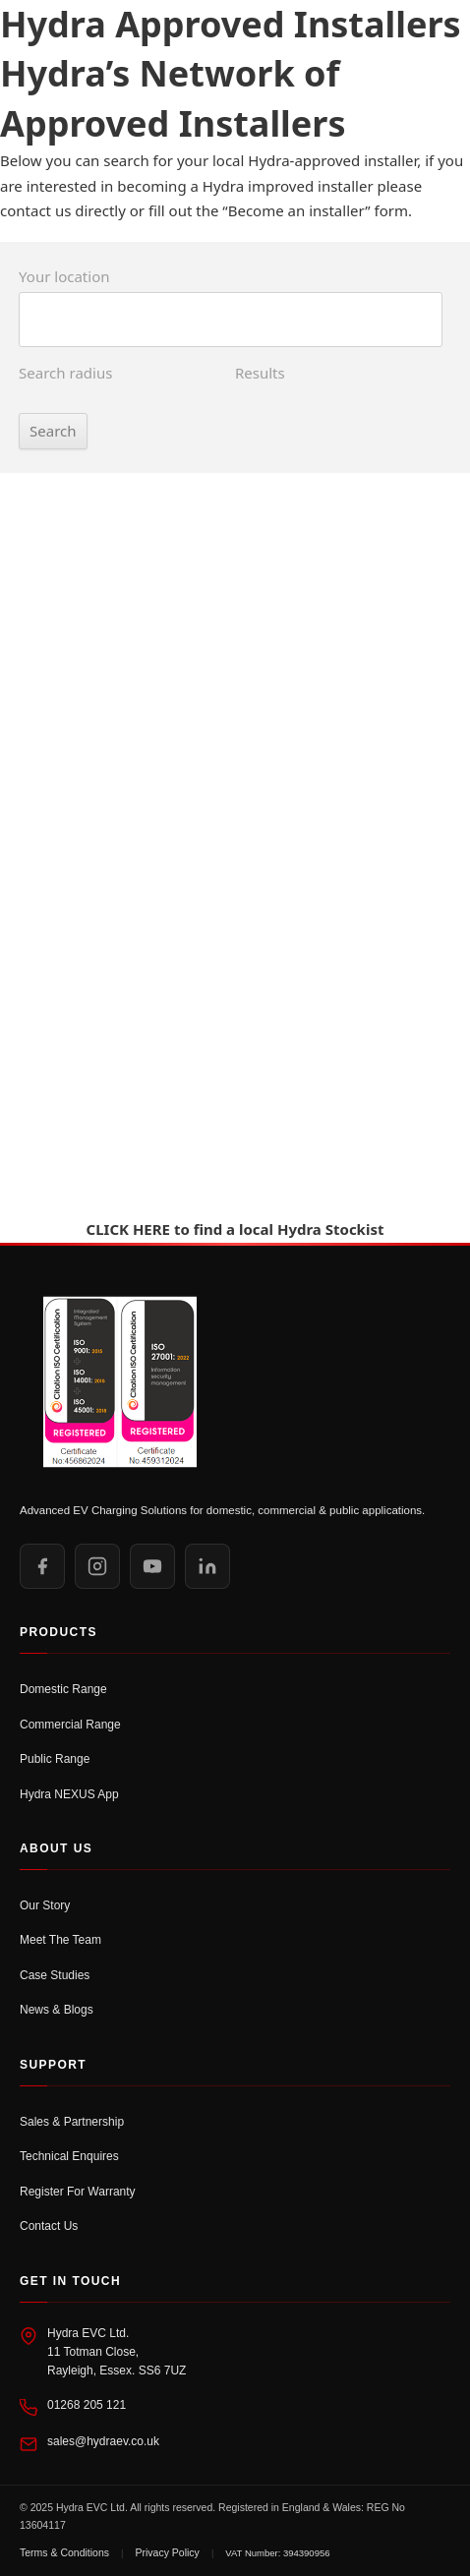 The image size is (470, 2576). I want to click on Register For Warranty, so click(78, 2191).